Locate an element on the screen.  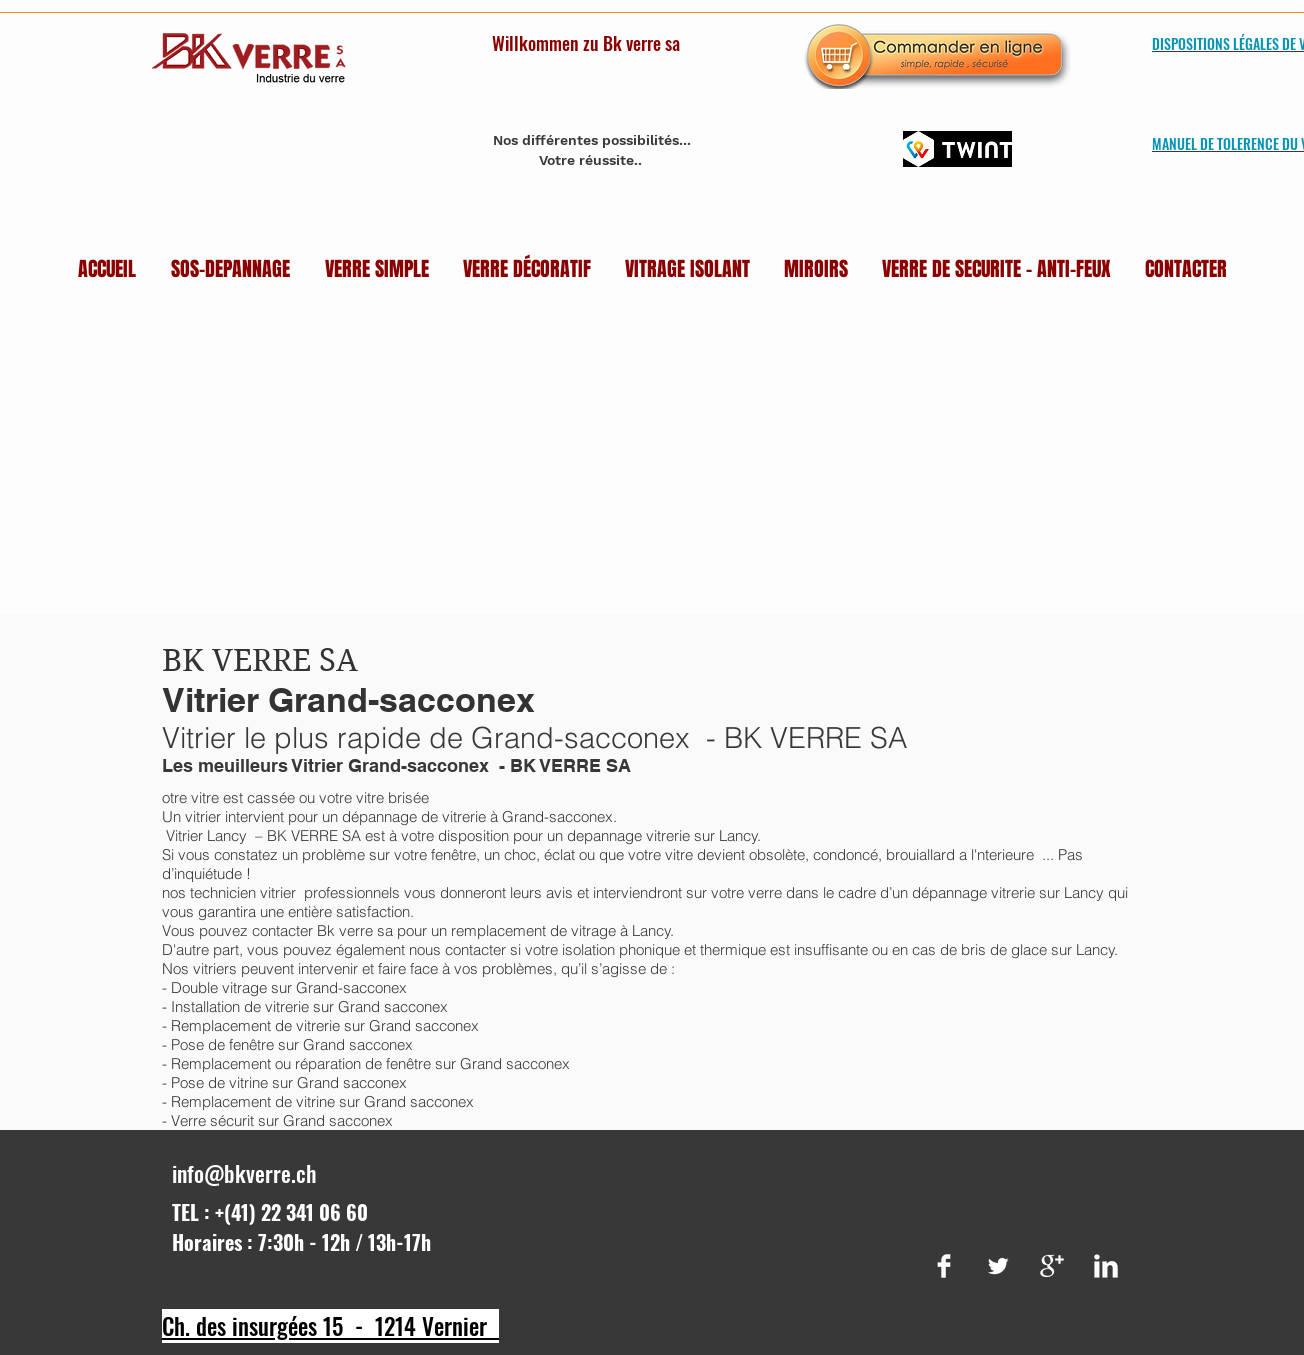
[Facebook Clean] is located at coordinates (944, 1266).